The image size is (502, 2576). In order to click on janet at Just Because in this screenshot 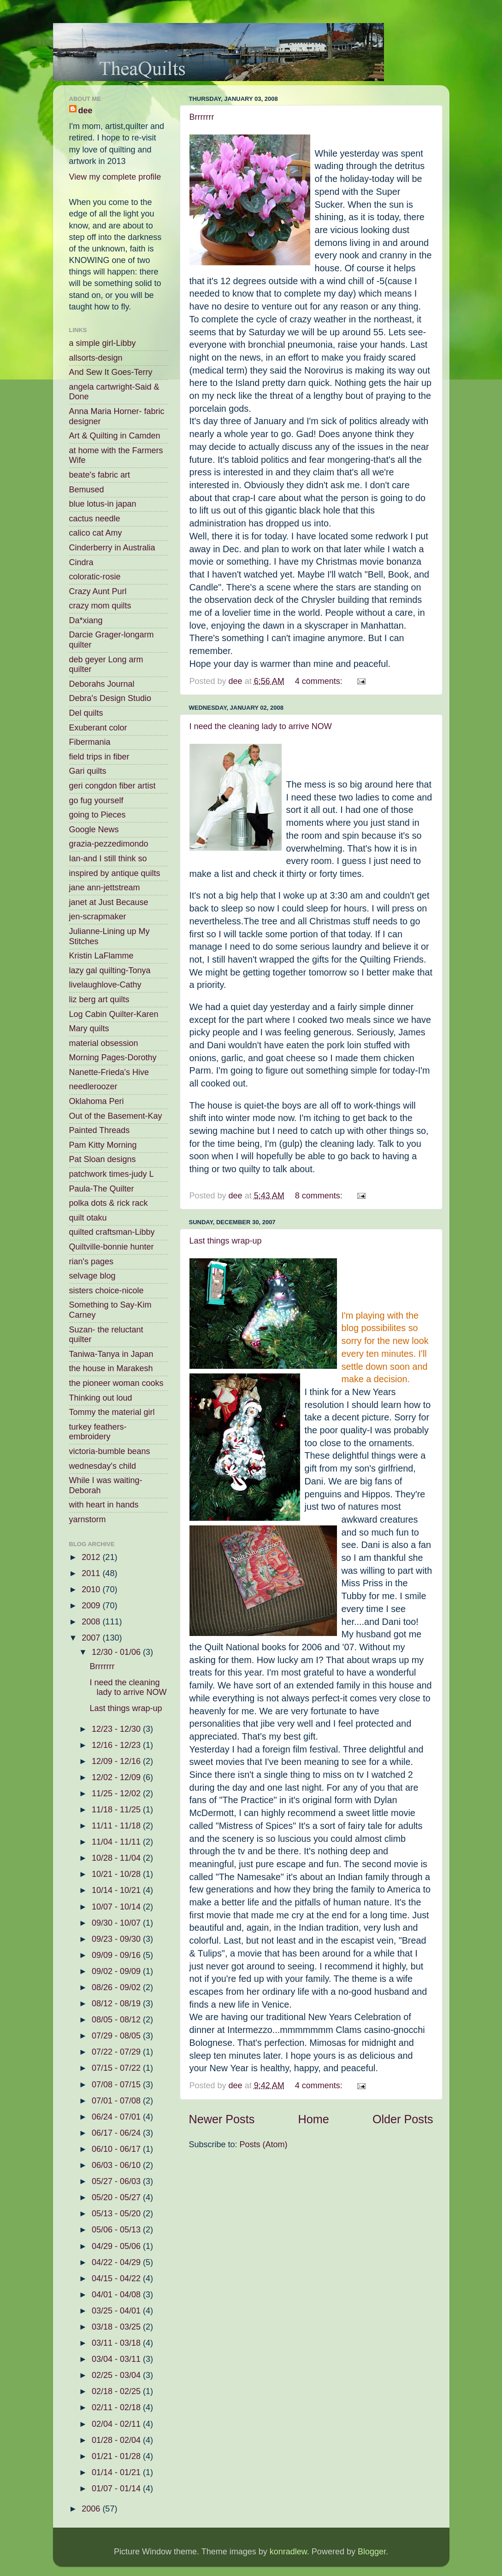, I will do `click(108, 902)`.